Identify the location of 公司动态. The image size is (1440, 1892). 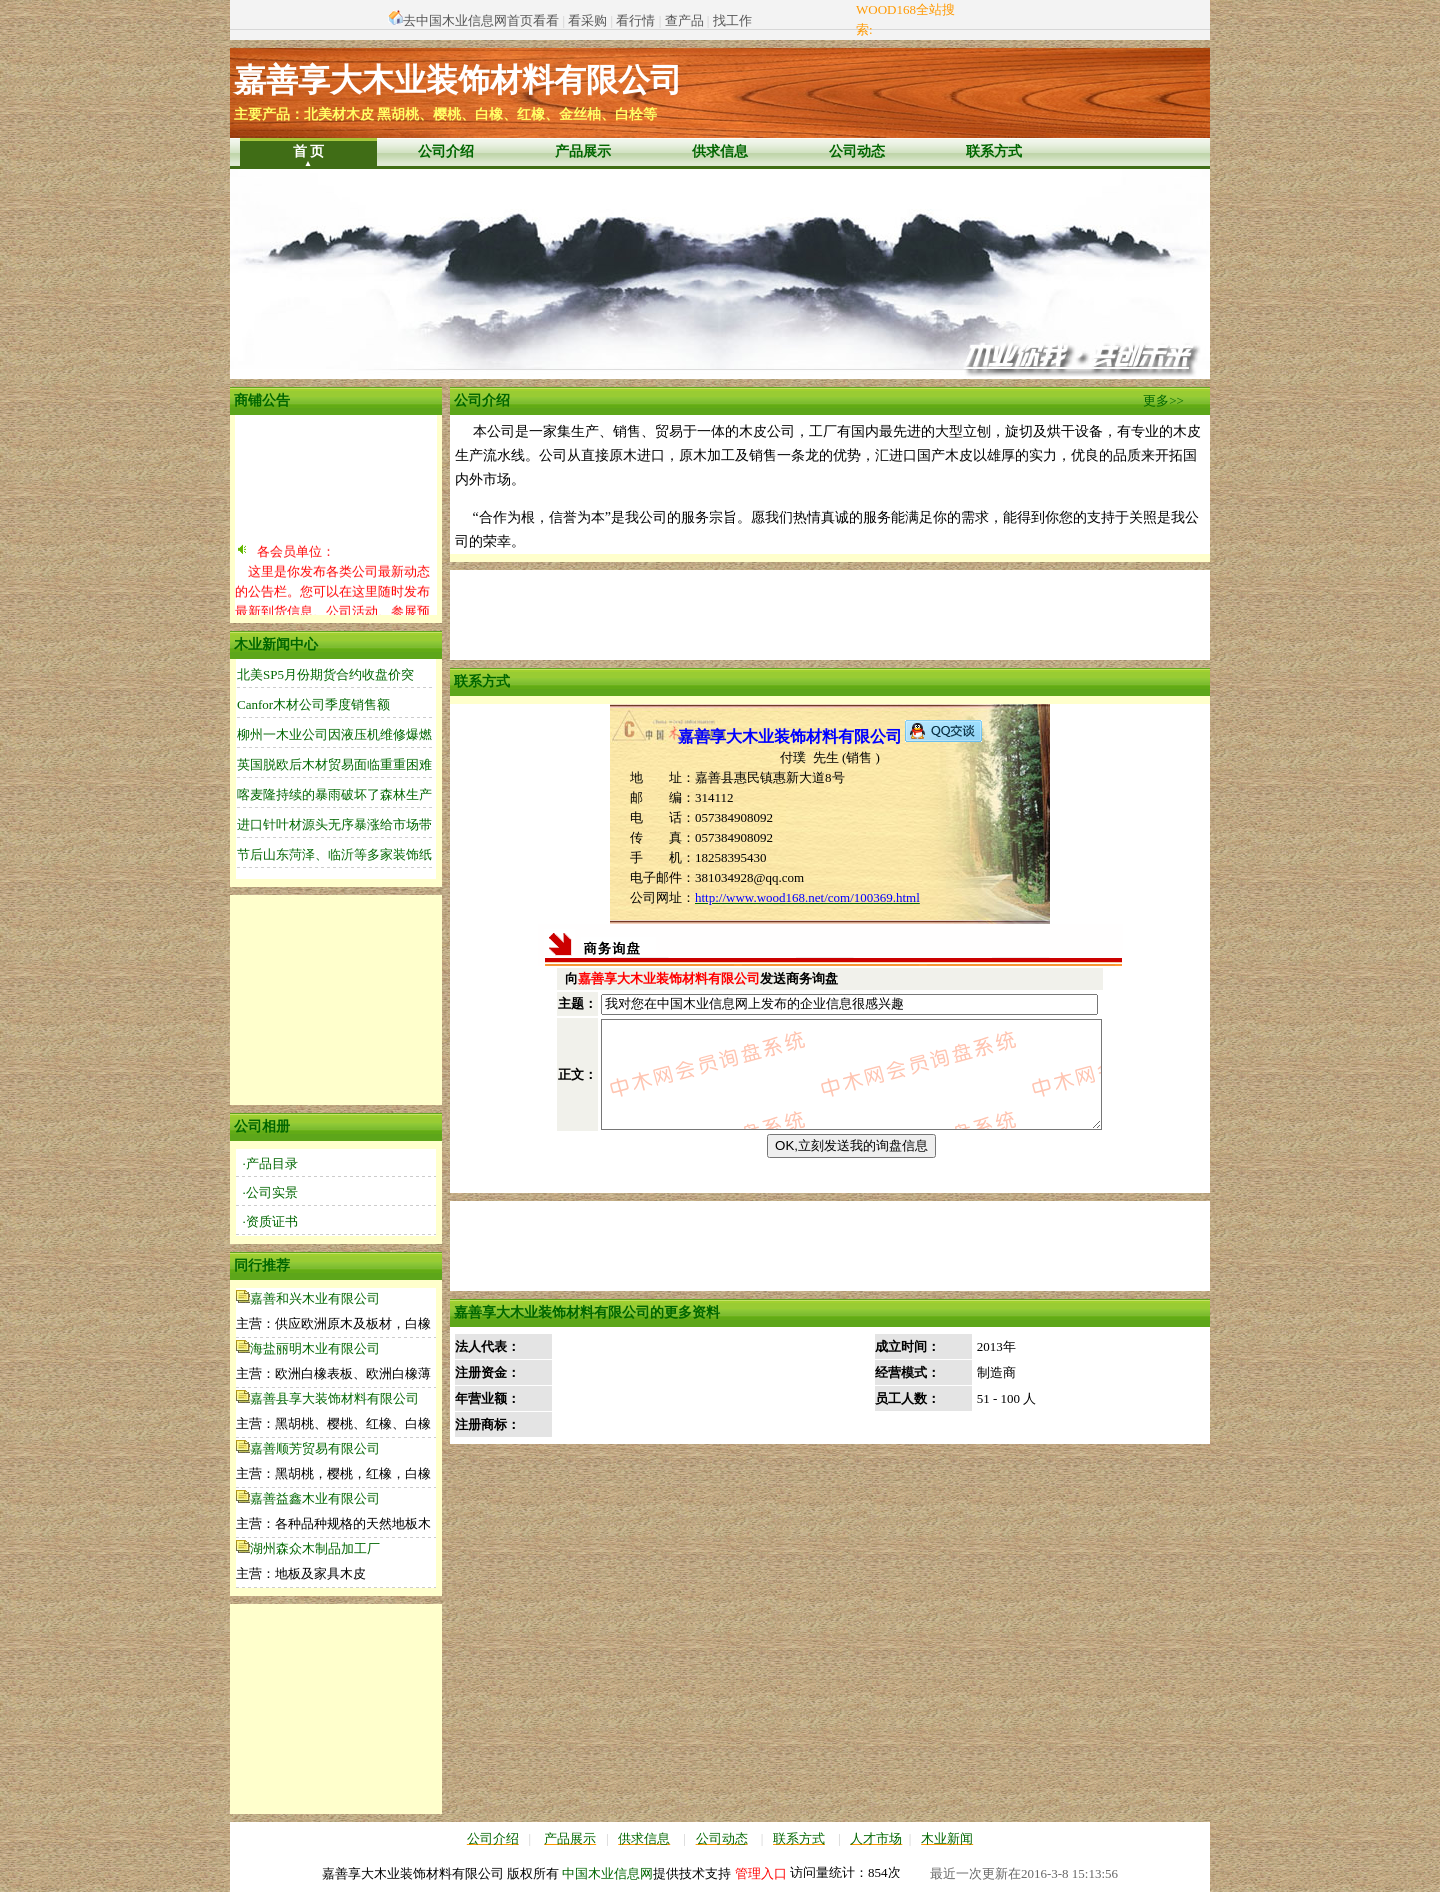
(857, 151).